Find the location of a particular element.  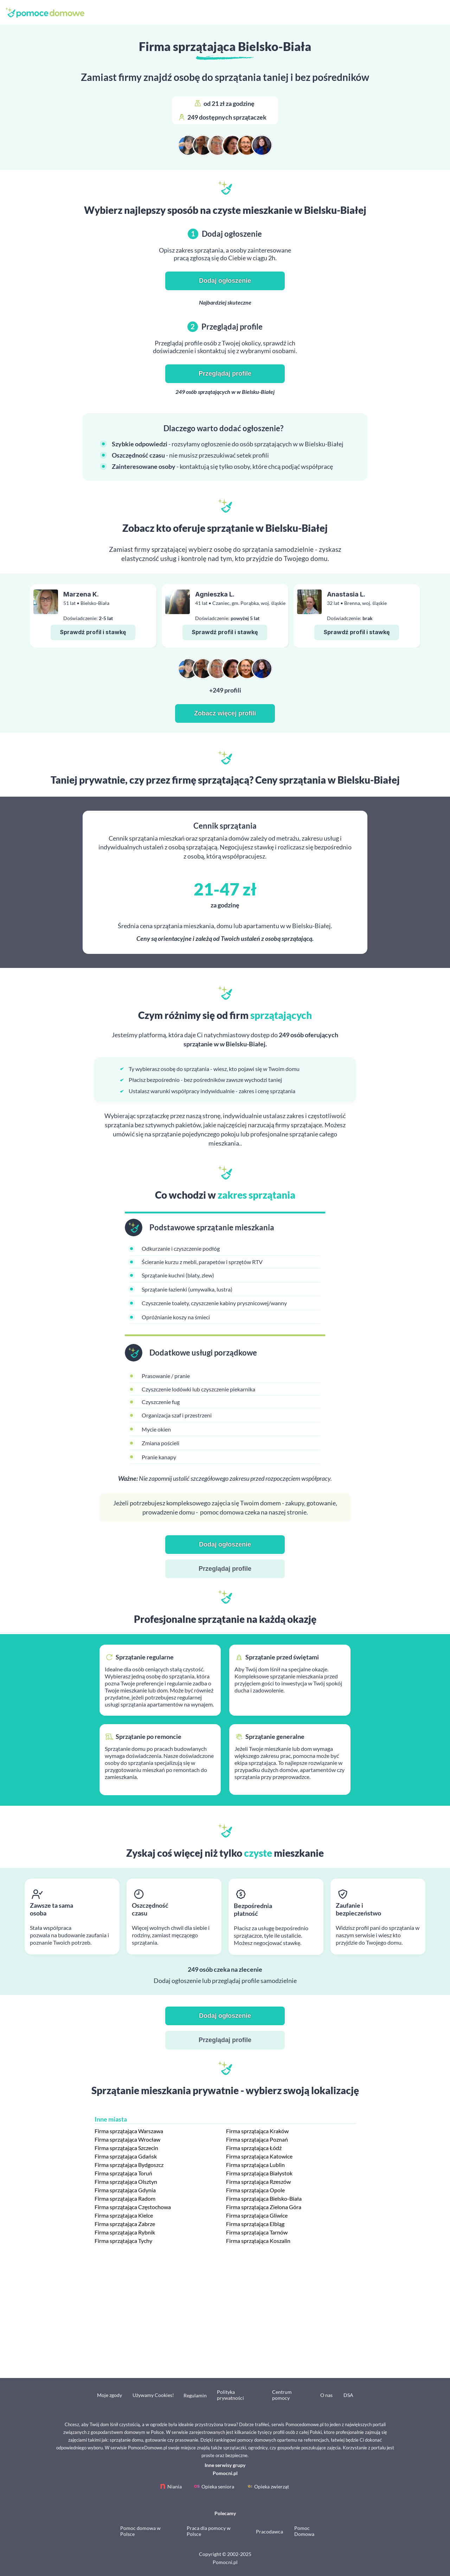

Firma sprzątająca Gliwice is located at coordinates (257, 2215).